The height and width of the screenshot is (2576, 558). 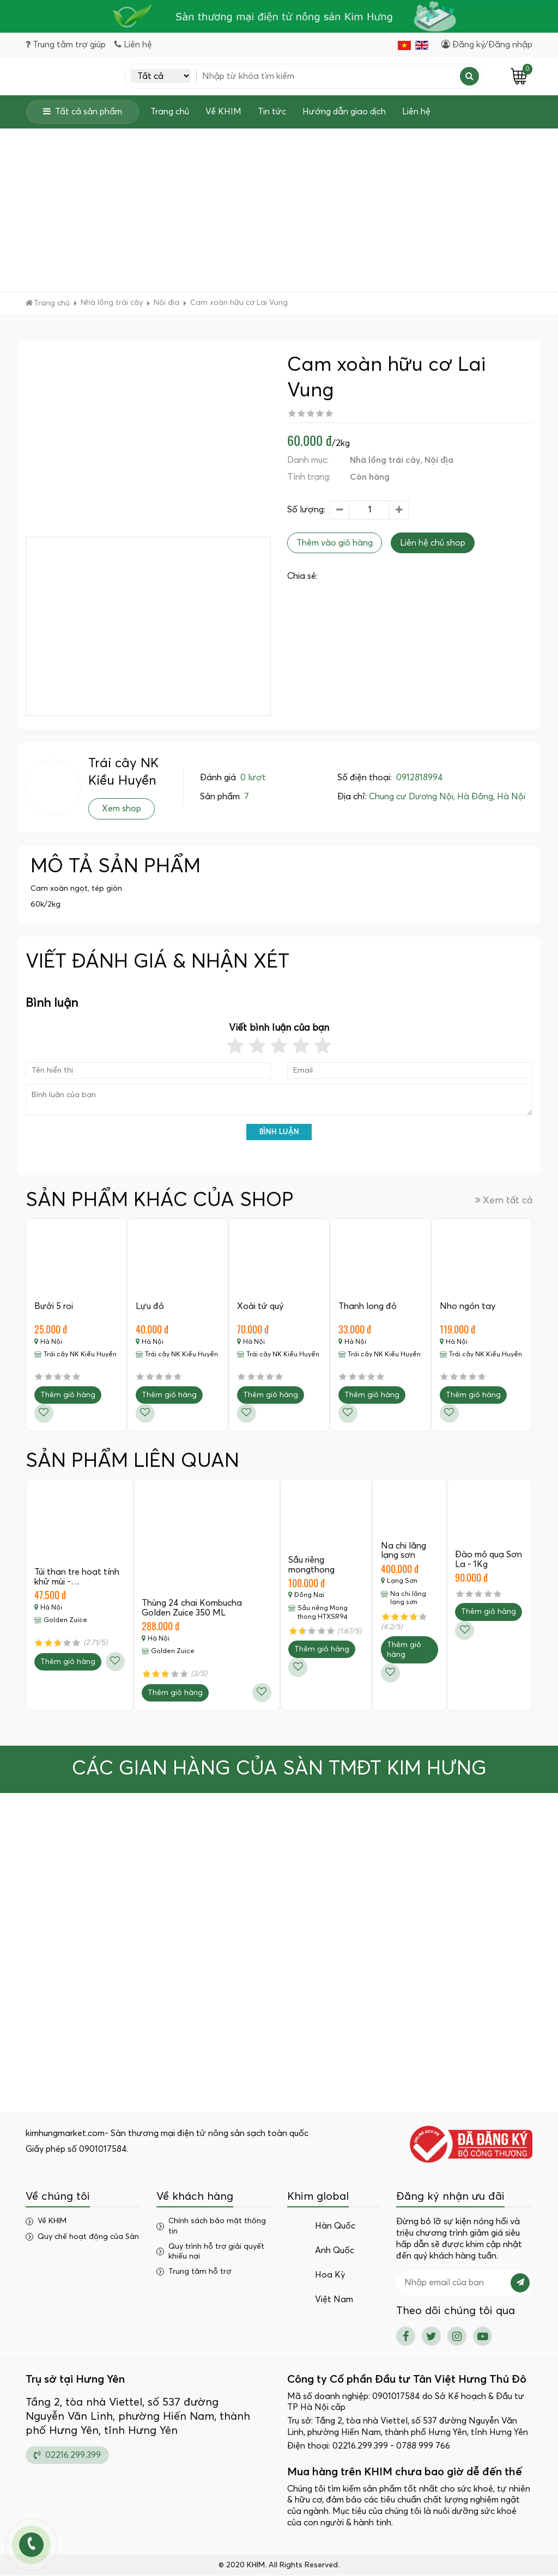 I want to click on Trang chủ, so click(x=169, y=112).